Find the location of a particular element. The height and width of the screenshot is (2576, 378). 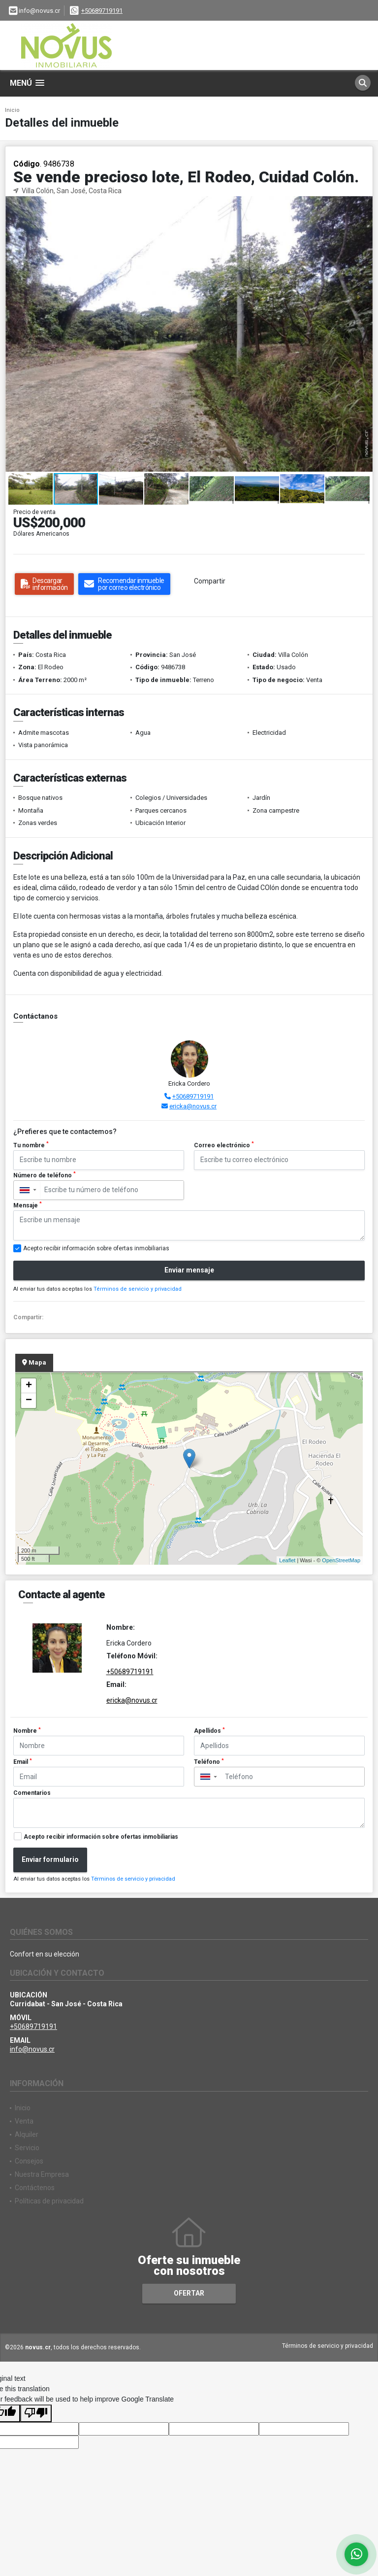

Contáctenos is located at coordinates (35, 2188).